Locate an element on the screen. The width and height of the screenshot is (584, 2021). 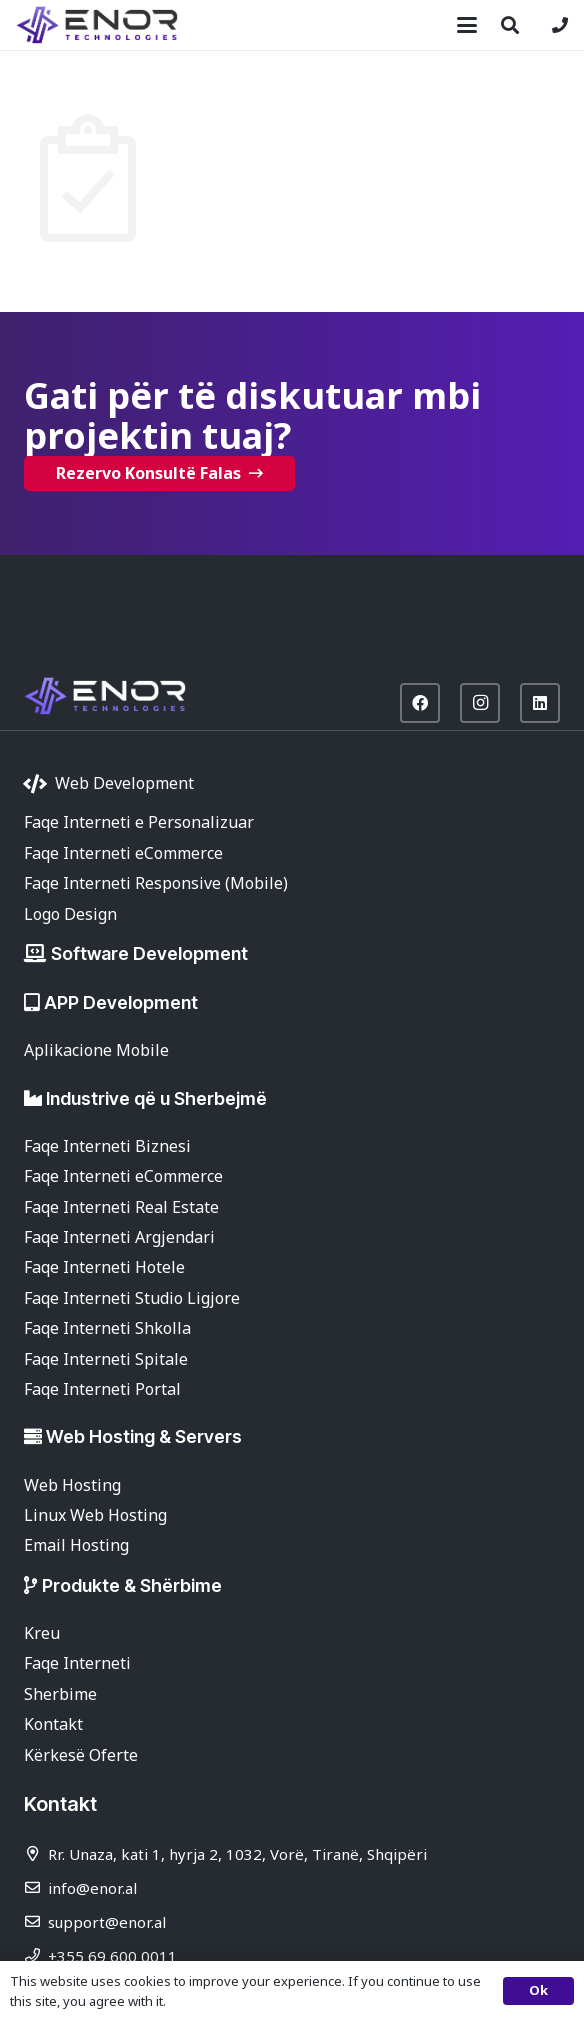
APP Development is located at coordinates (121, 1002).